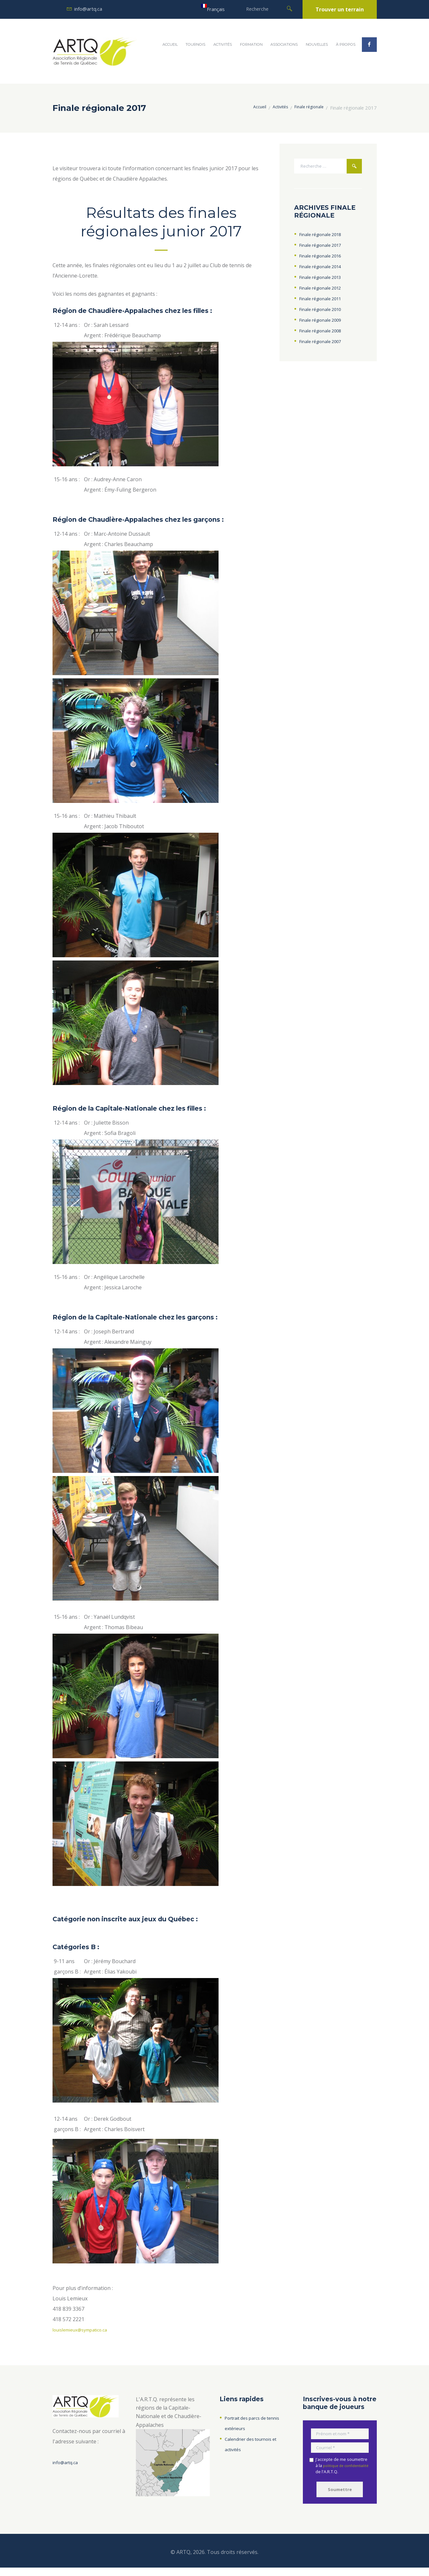 The height and width of the screenshot is (2576, 429). I want to click on Finale régionale 2017, so click(325, 248).